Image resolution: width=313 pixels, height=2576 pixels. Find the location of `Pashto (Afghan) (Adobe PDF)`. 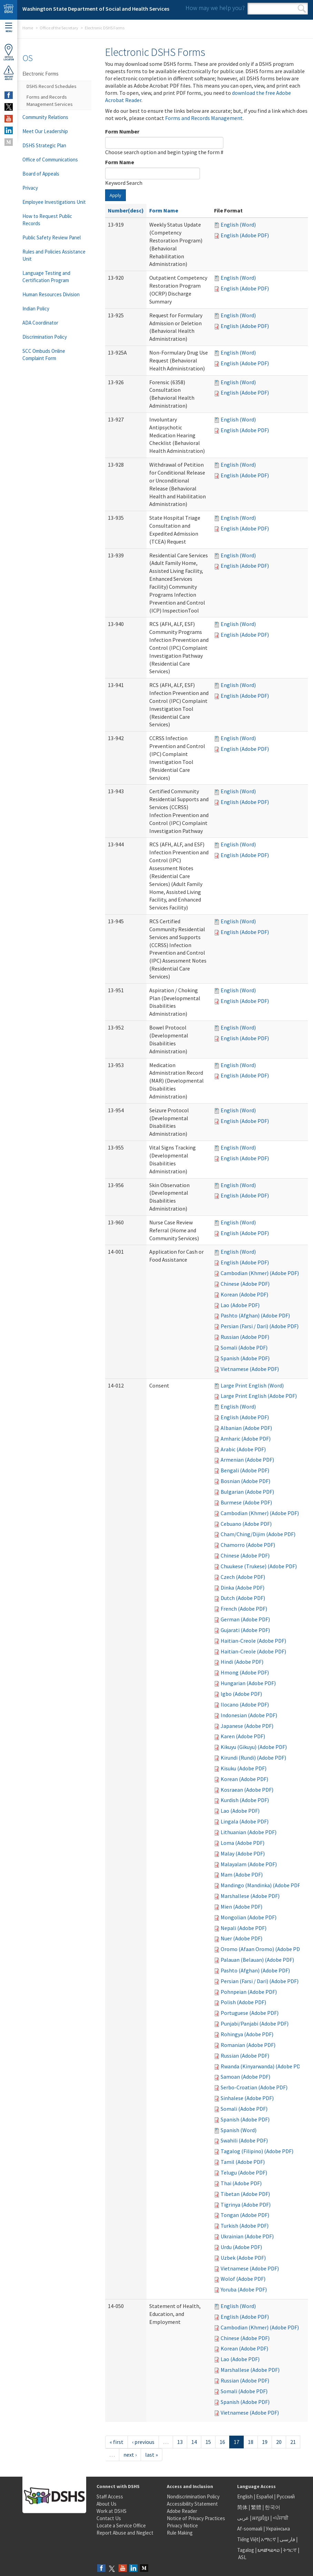

Pashto (Afghan) (Adobe PDF) is located at coordinates (255, 1315).